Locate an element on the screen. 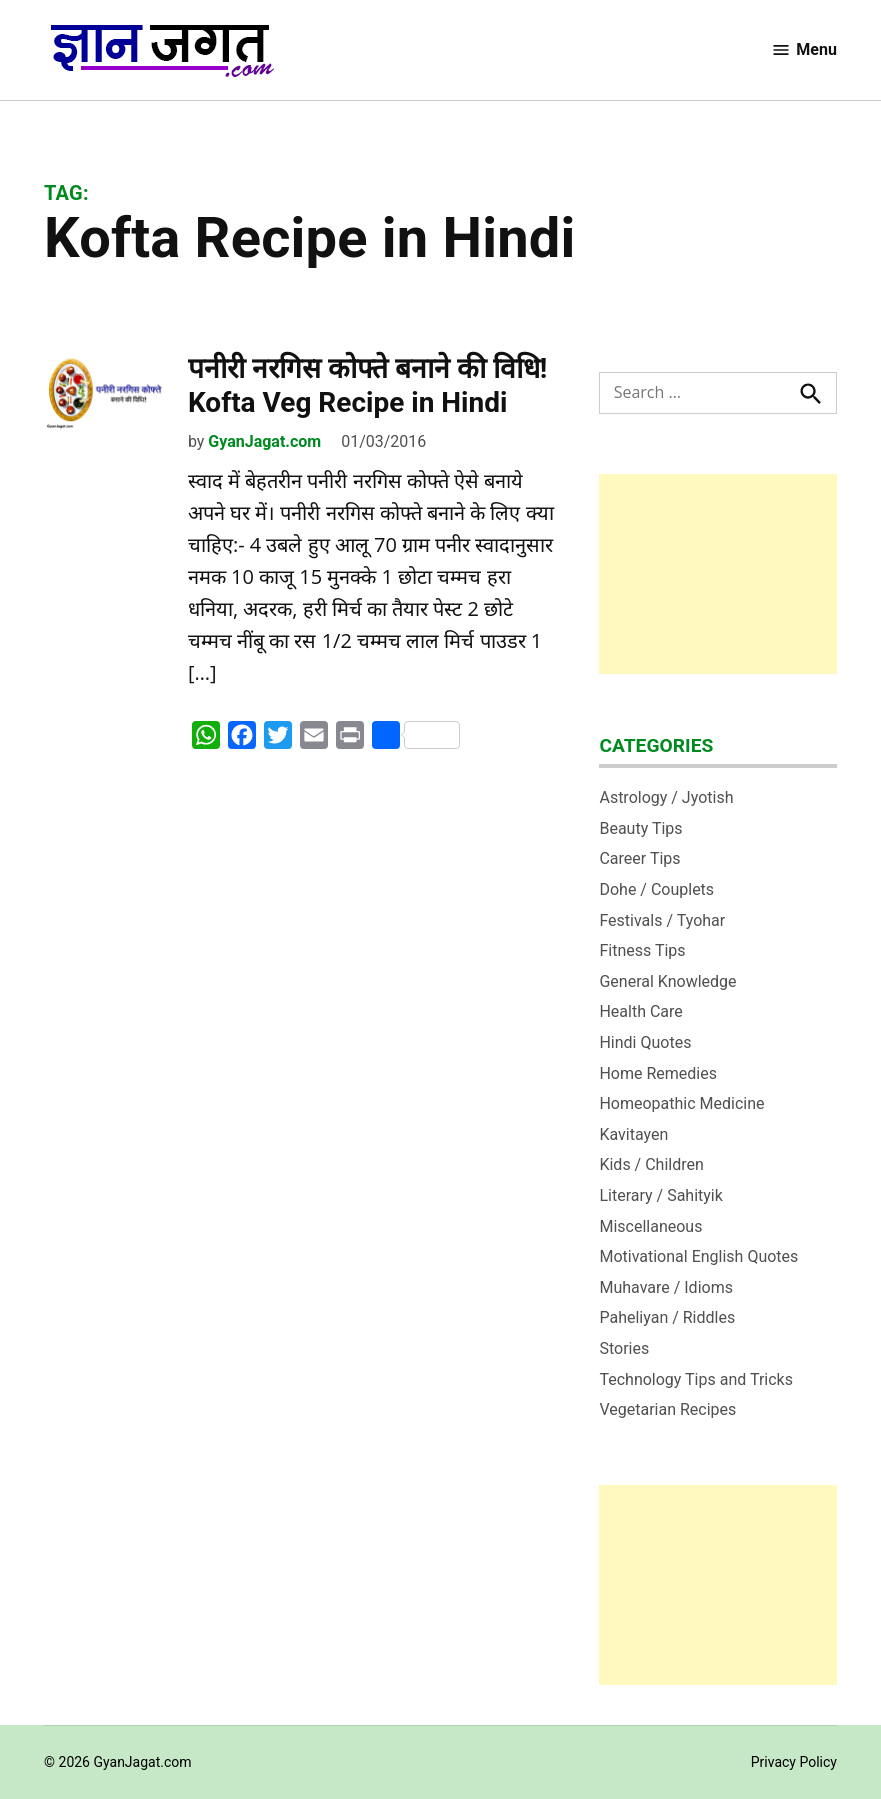  Technology Tips and Tricks is located at coordinates (696, 1379).